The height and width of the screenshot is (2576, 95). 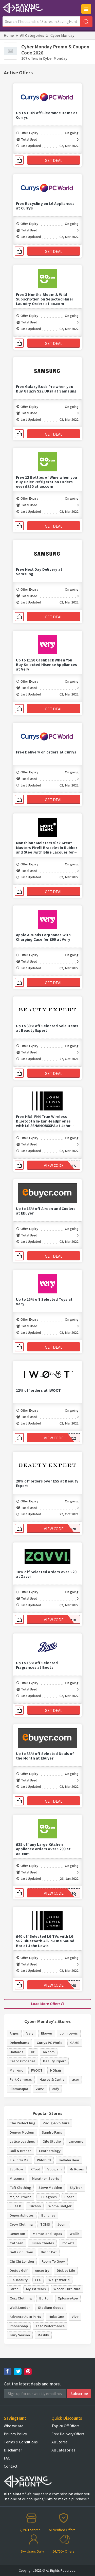 What do you see at coordinates (19, 2325) in the screenshot?
I see `PhoneSoap` at bounding box center [19, 2325].